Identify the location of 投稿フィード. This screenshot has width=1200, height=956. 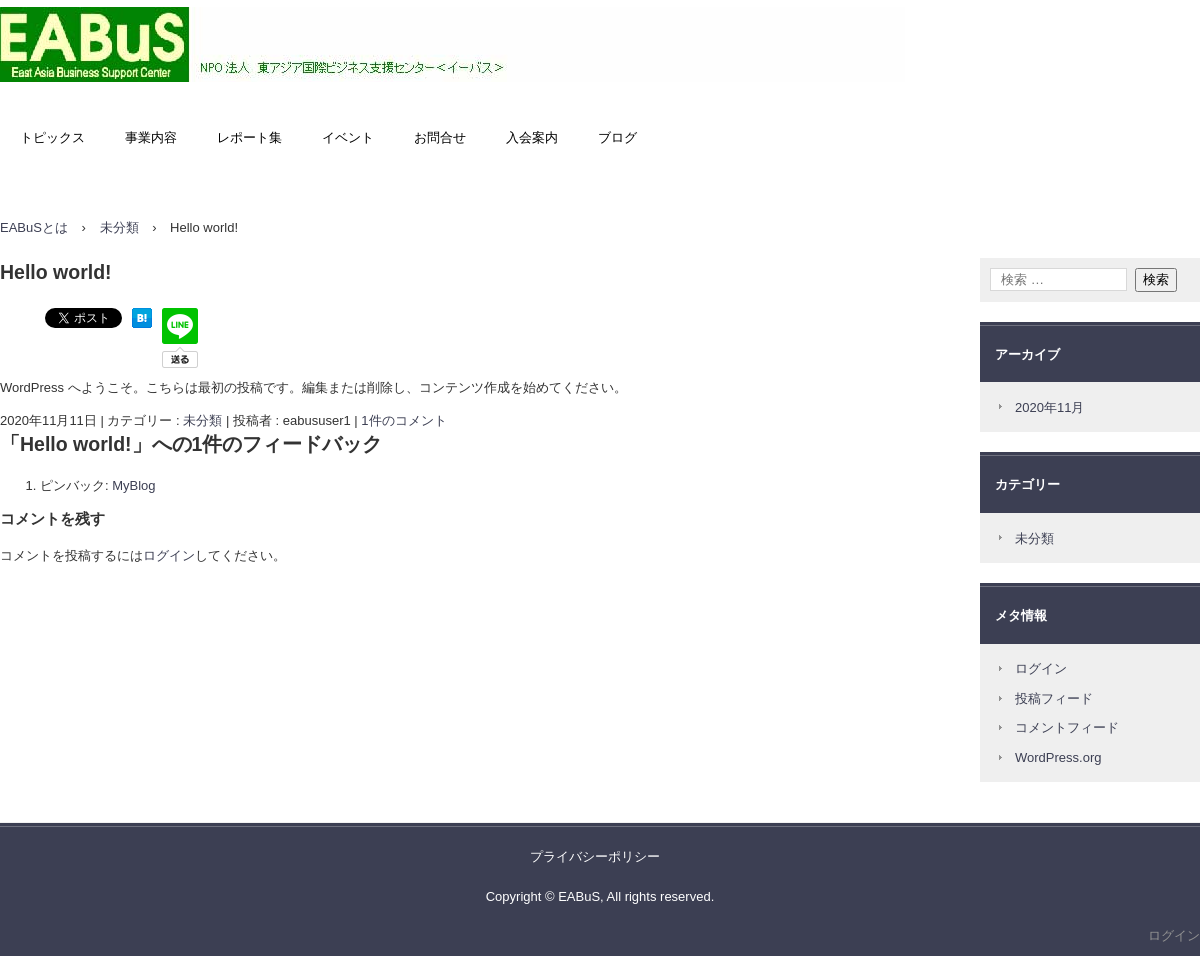
(1054, 698).